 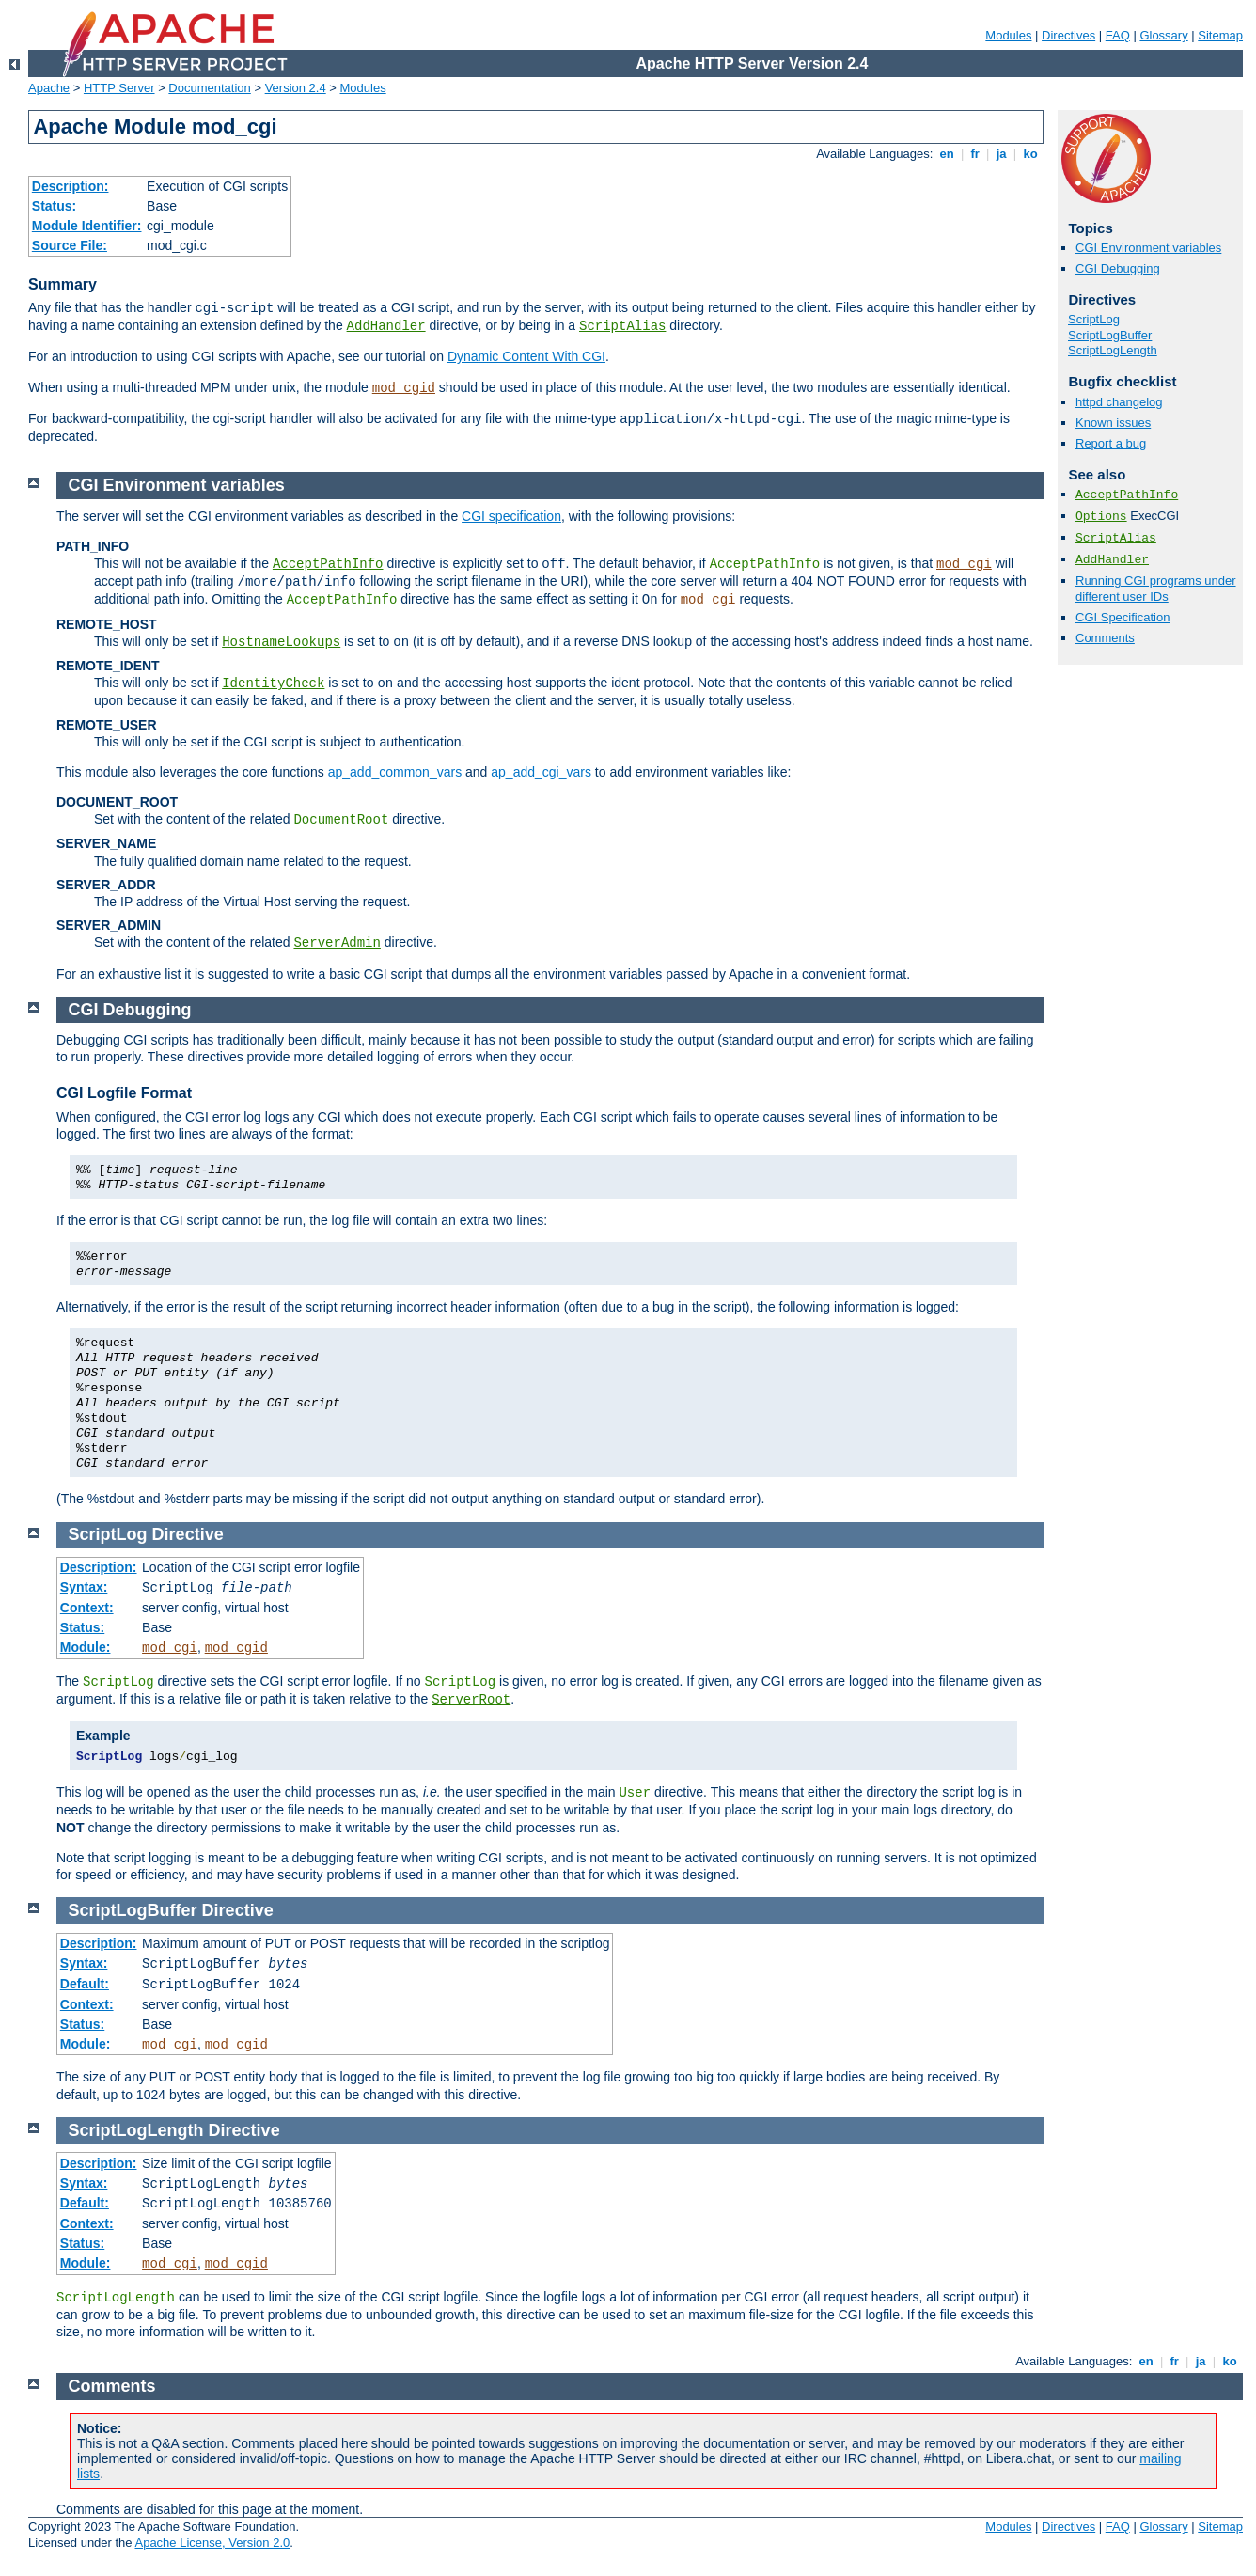 What do you see at coordinates (1119, 402) in the screenshot?
I see `httpd changelog` at bounding box center [1119, 402].